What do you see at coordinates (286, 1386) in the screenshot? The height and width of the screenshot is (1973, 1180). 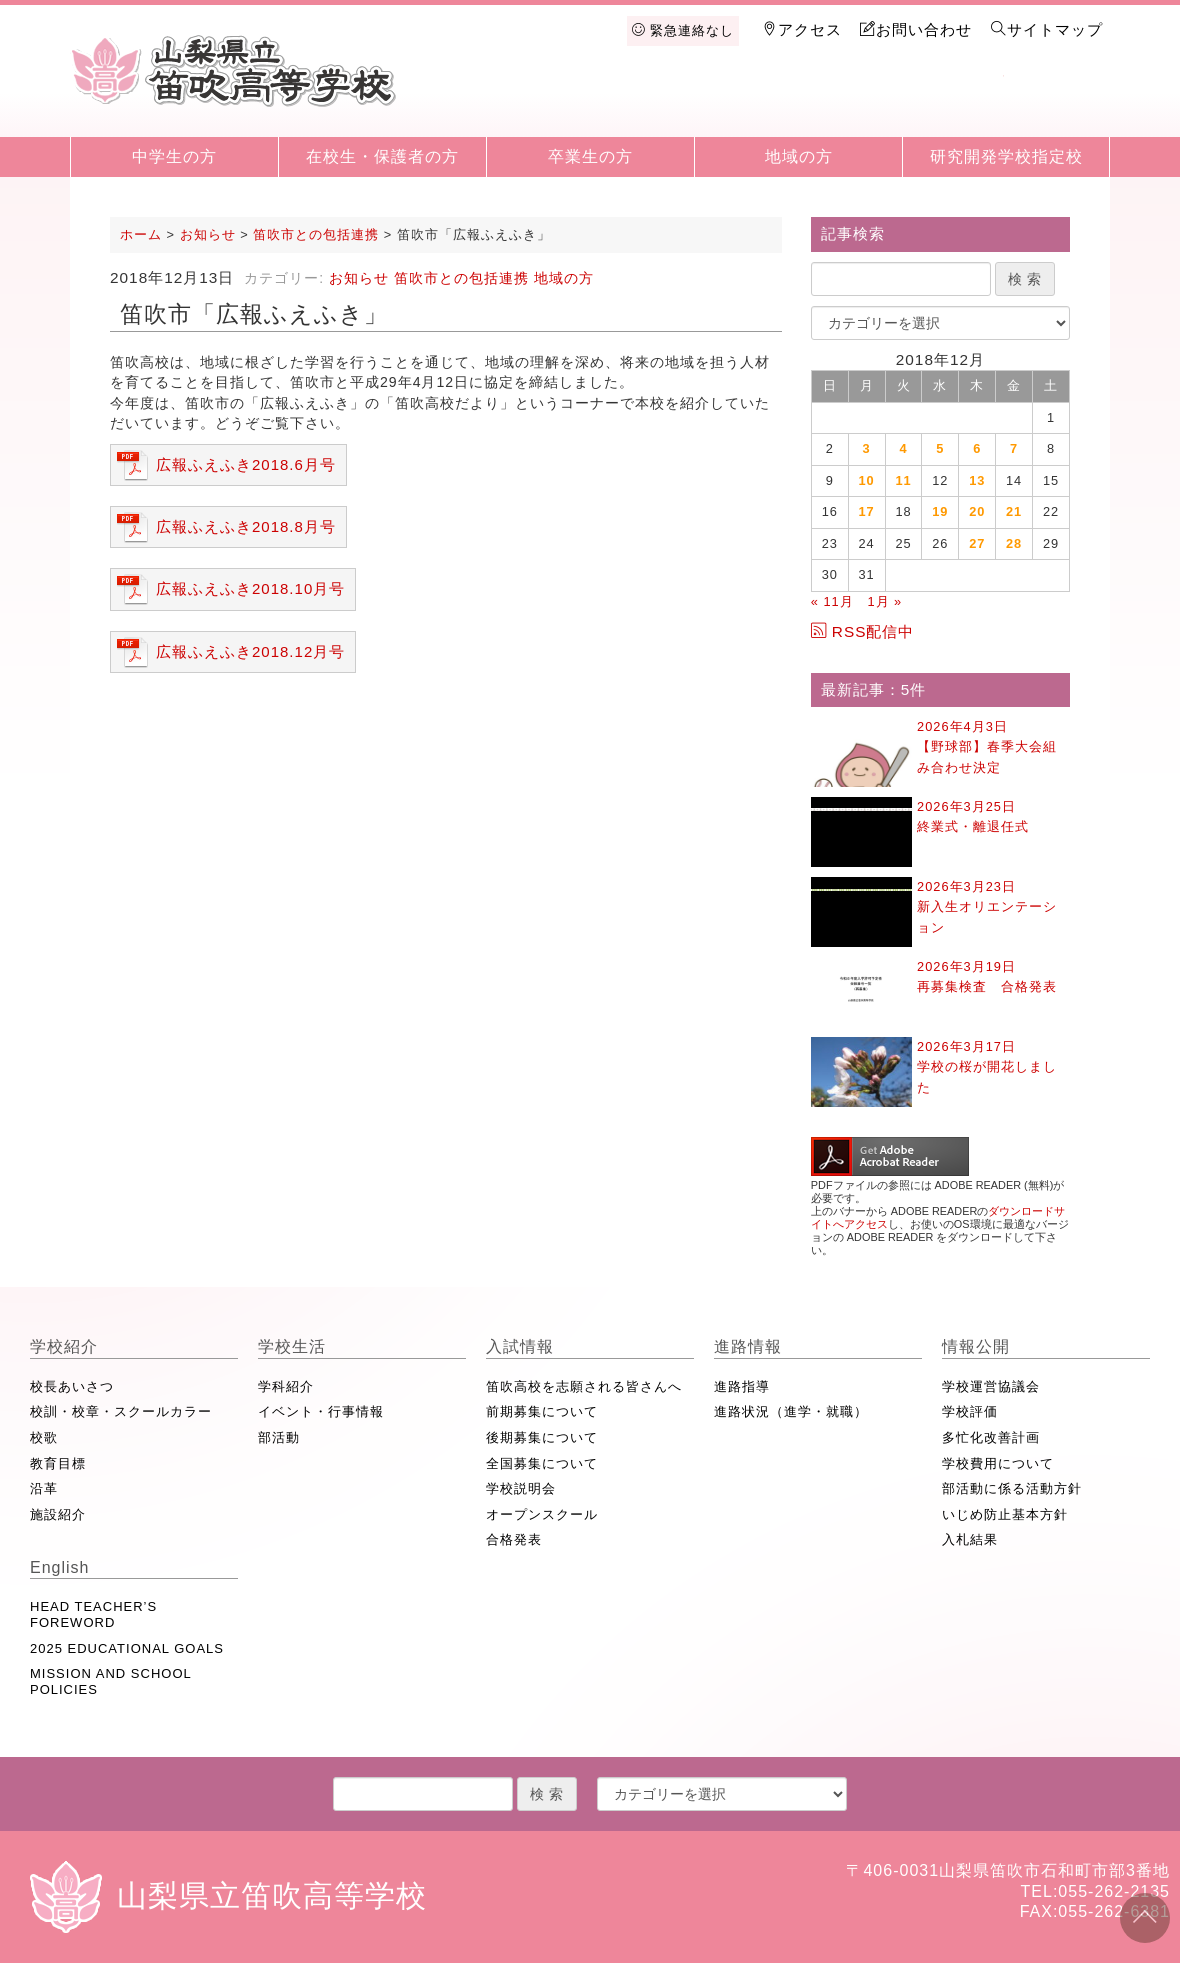 I see `学科紹介` at bounding box center [286, 1386].